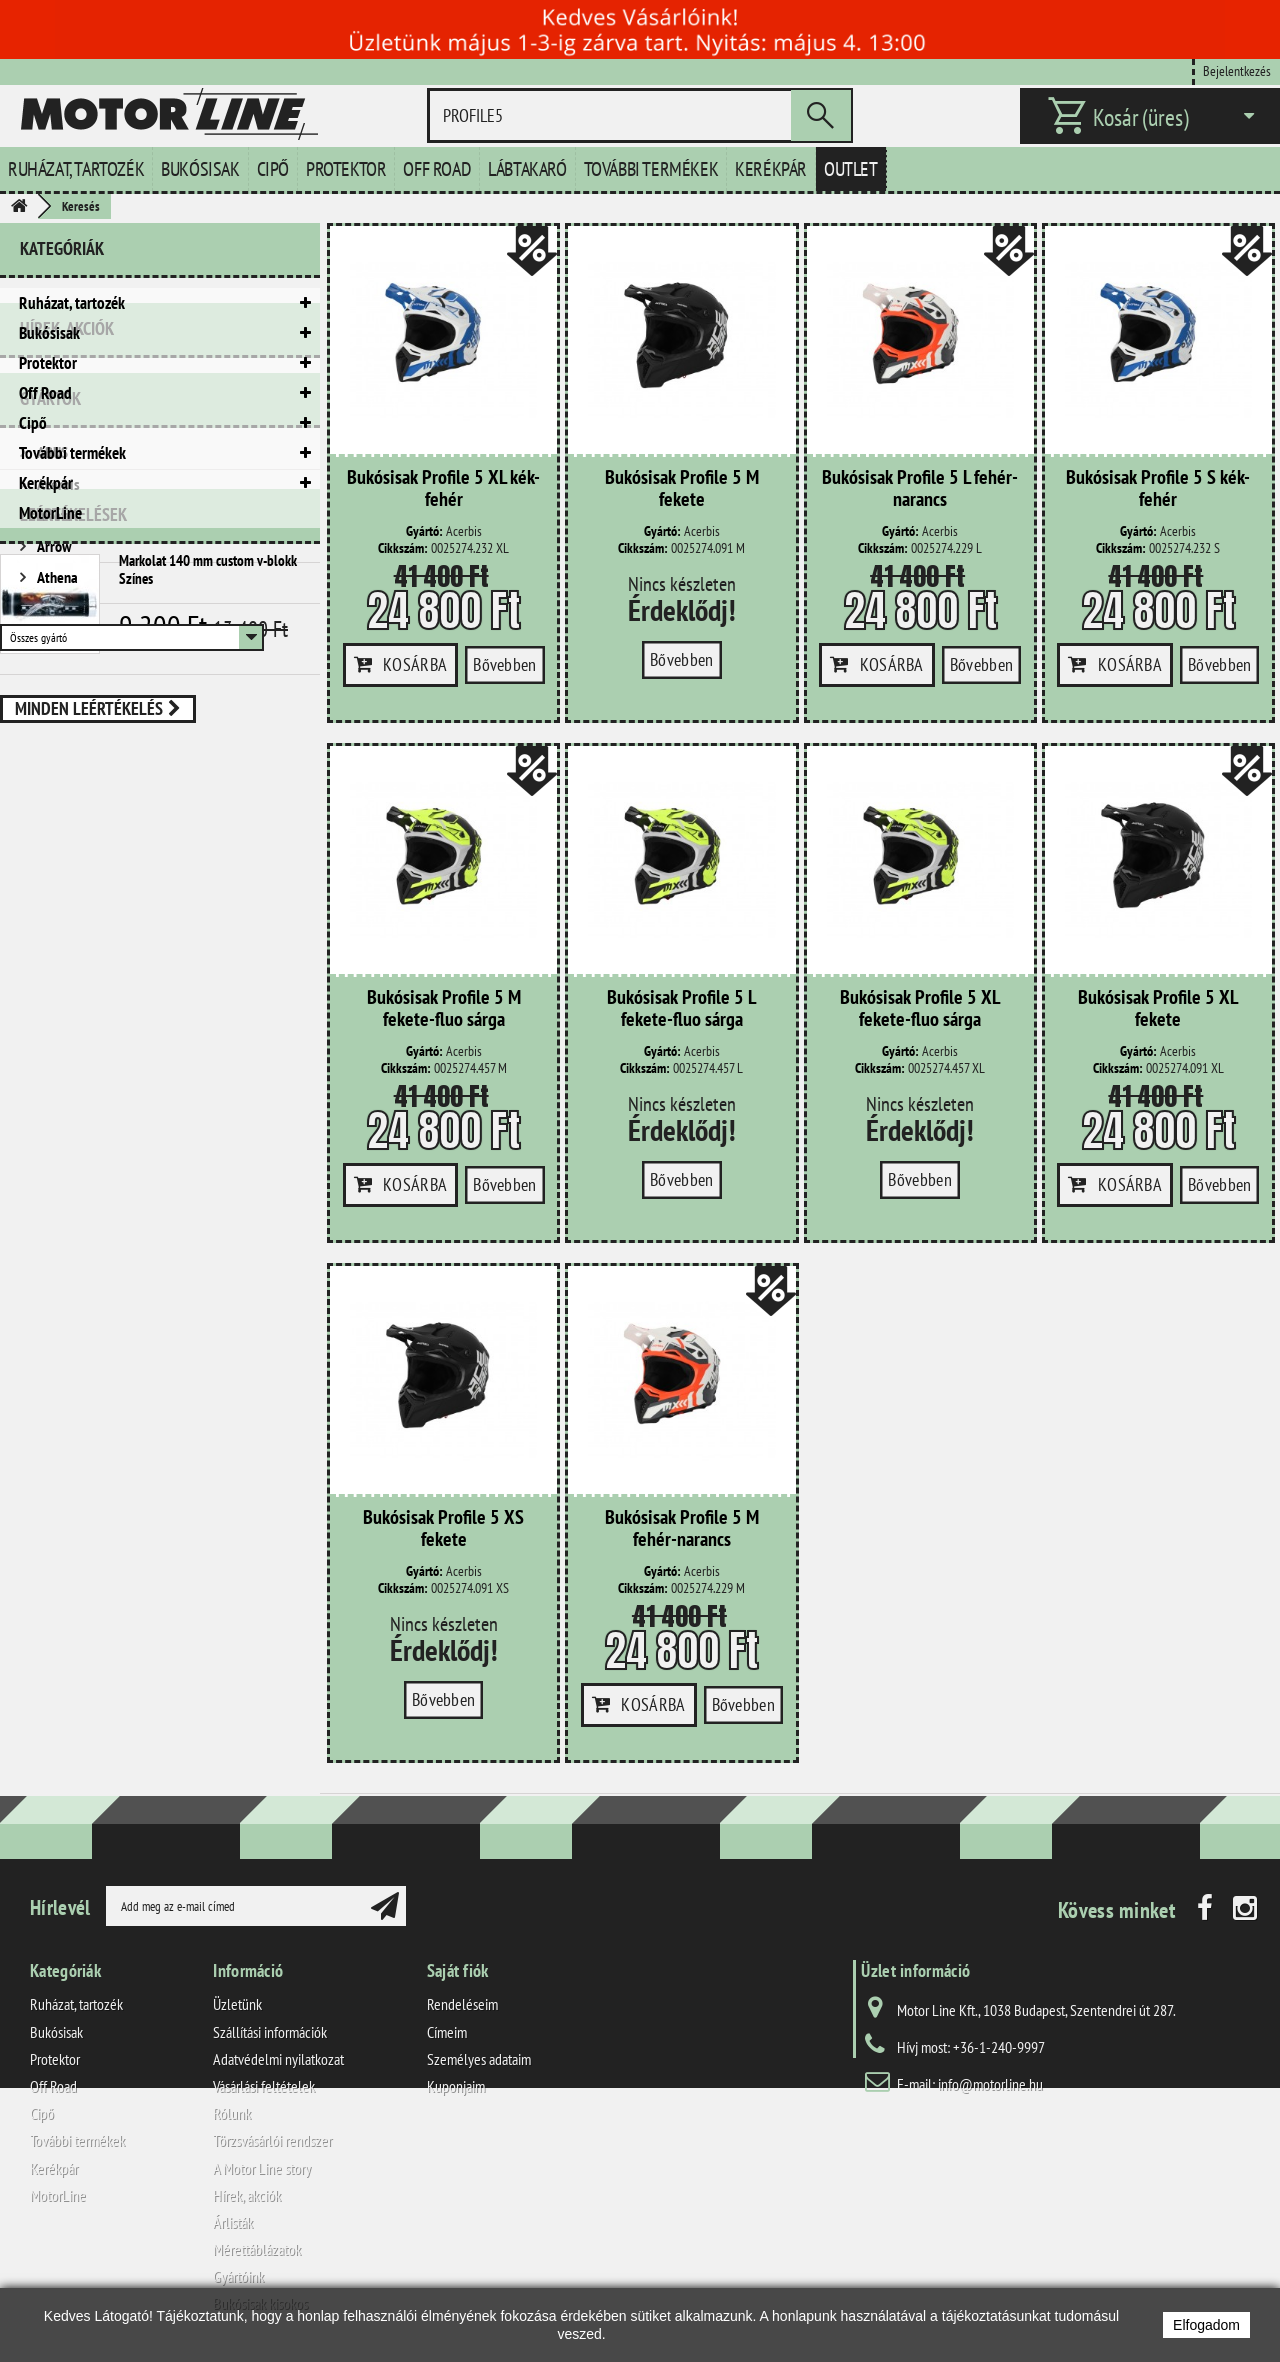 Image resolution: width=1280 pixels, height=2362 pixels. Describe the element at coordinates (200, 169) in the screenshot. I see `Bukósisak` at that location.